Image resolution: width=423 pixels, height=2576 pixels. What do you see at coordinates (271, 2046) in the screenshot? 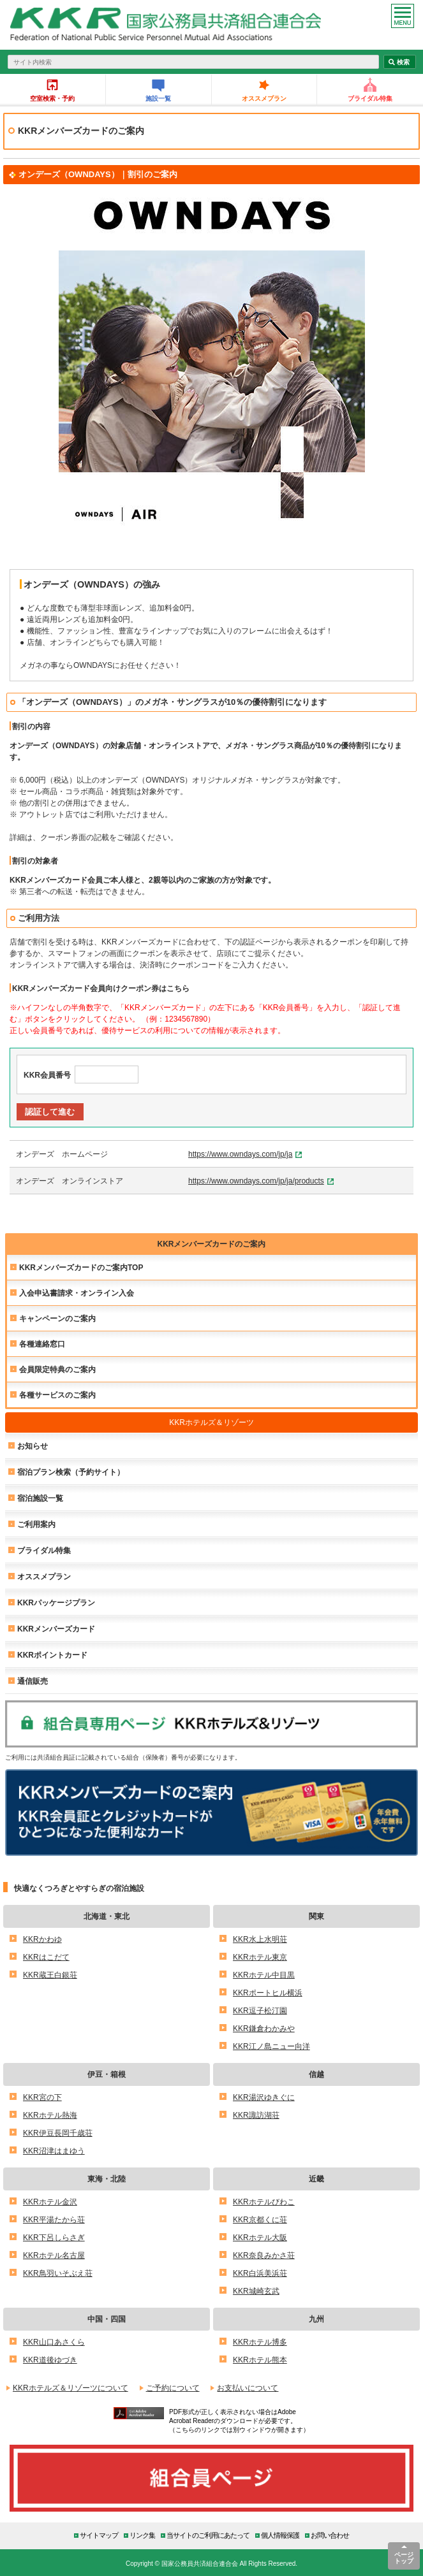
I see `KKR江ノ島ニュー向洋` at bounding box center [271, 2046].